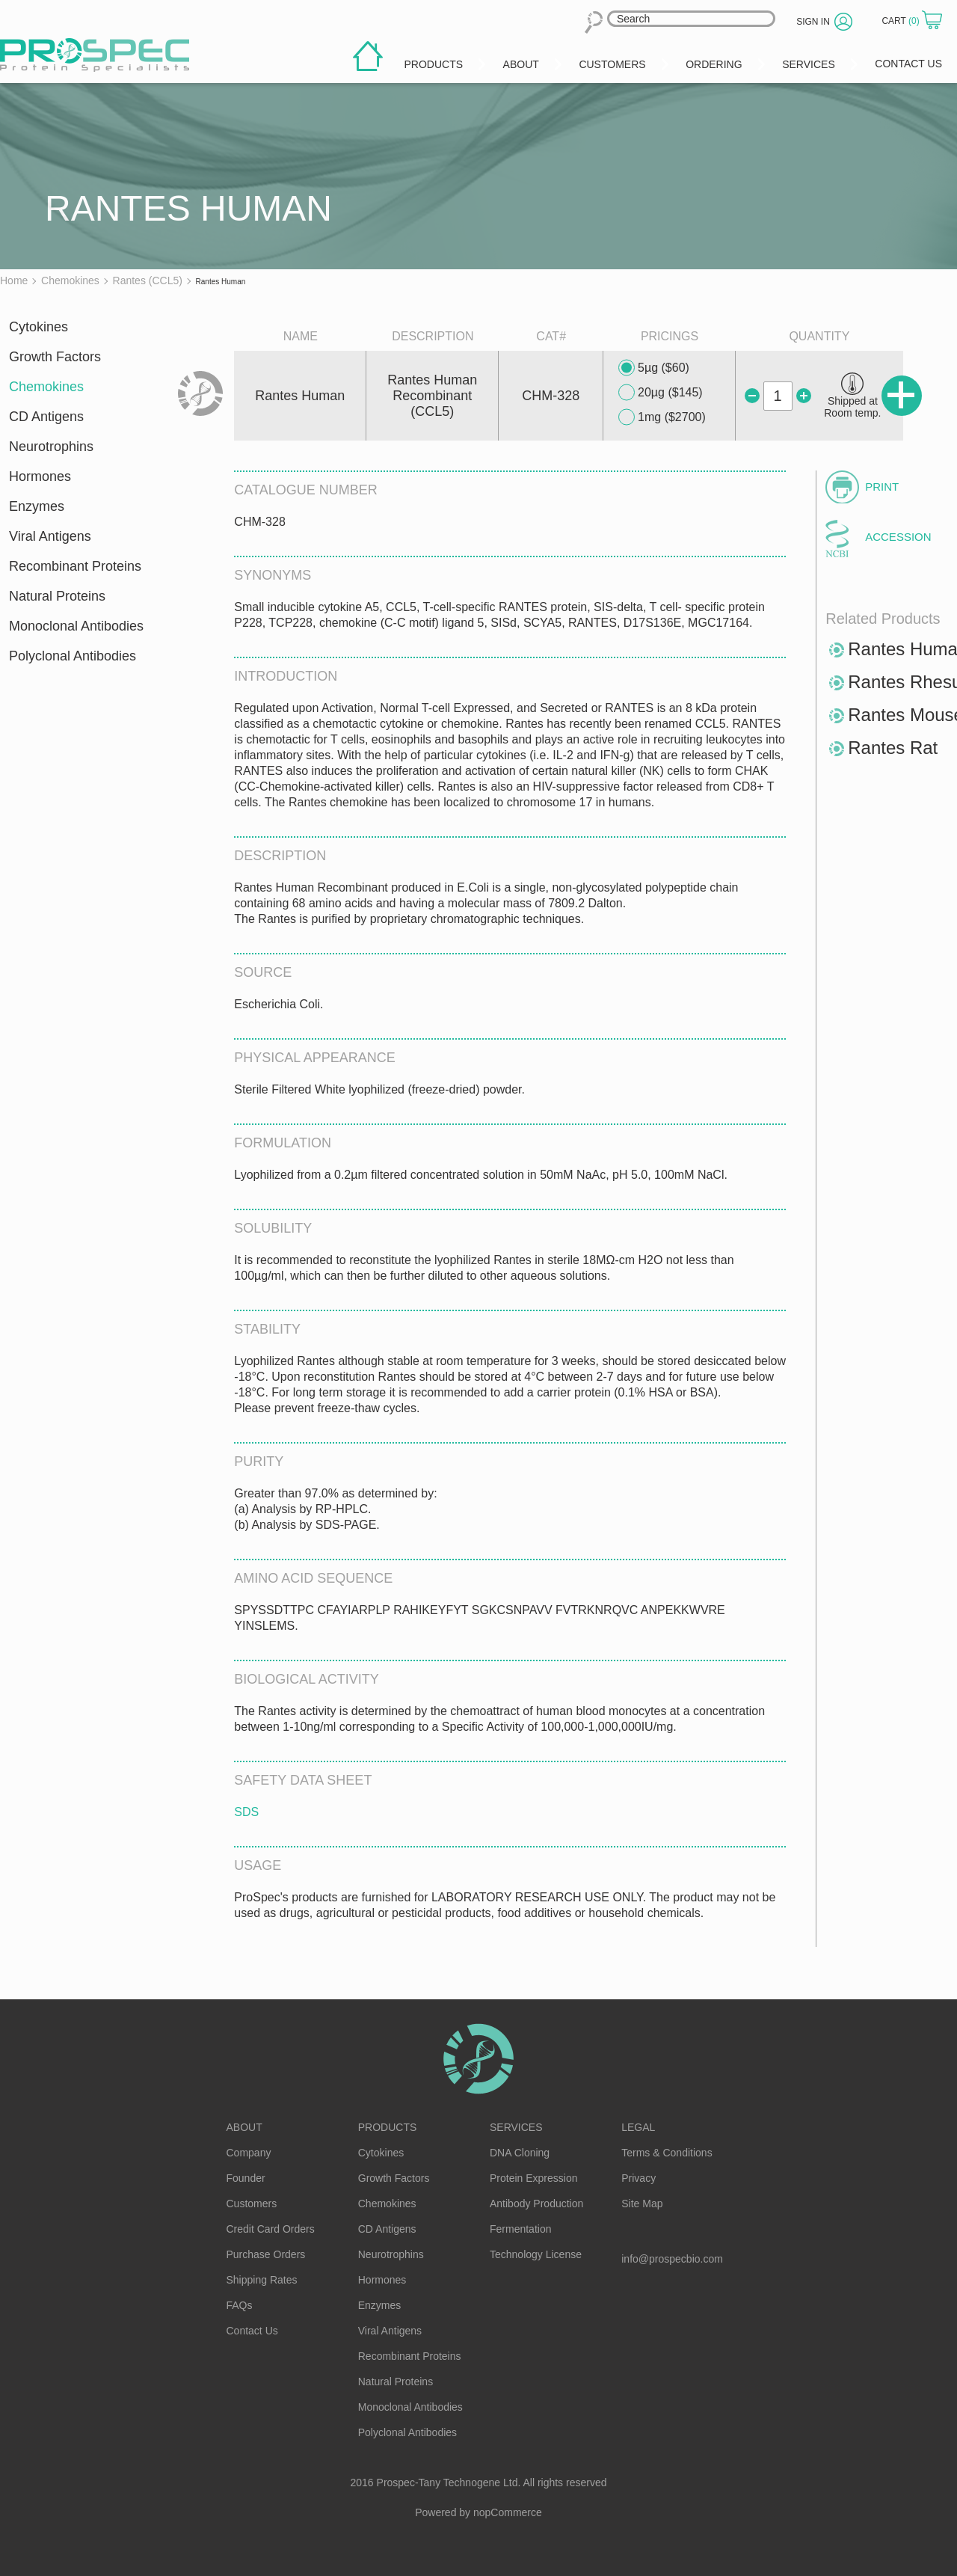 This screenshot has height=2576, width=957. Describe the element at coordinates (246, 2178) in the screenshot. I see `Founder` at that location.